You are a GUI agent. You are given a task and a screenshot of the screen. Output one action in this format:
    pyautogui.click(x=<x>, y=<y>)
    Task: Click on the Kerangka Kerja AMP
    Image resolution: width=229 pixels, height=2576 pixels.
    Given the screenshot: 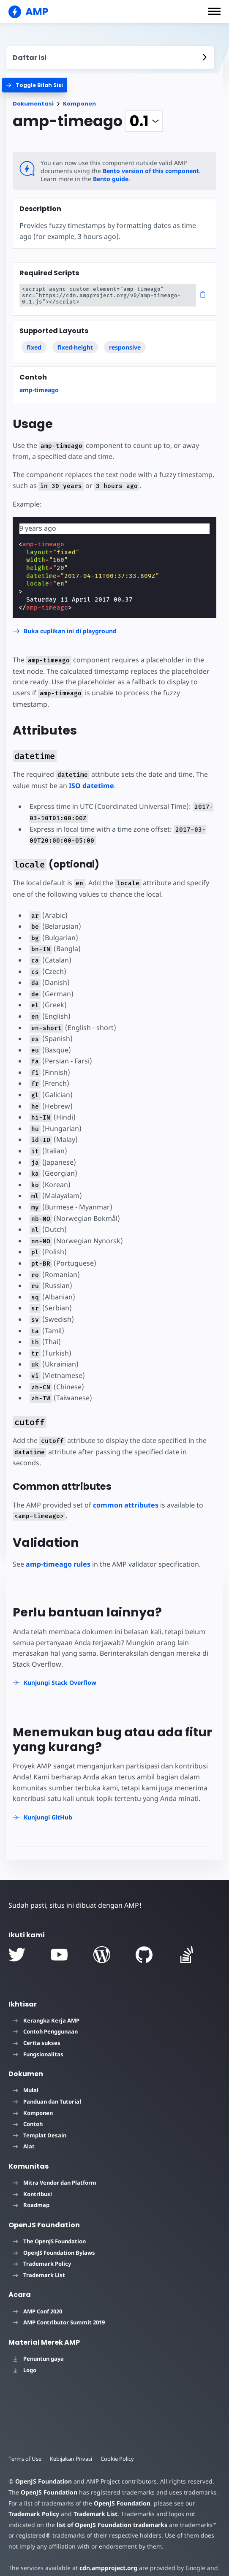 What is the action you would take?
    pyautogui.click(x=46, y=2020)
    